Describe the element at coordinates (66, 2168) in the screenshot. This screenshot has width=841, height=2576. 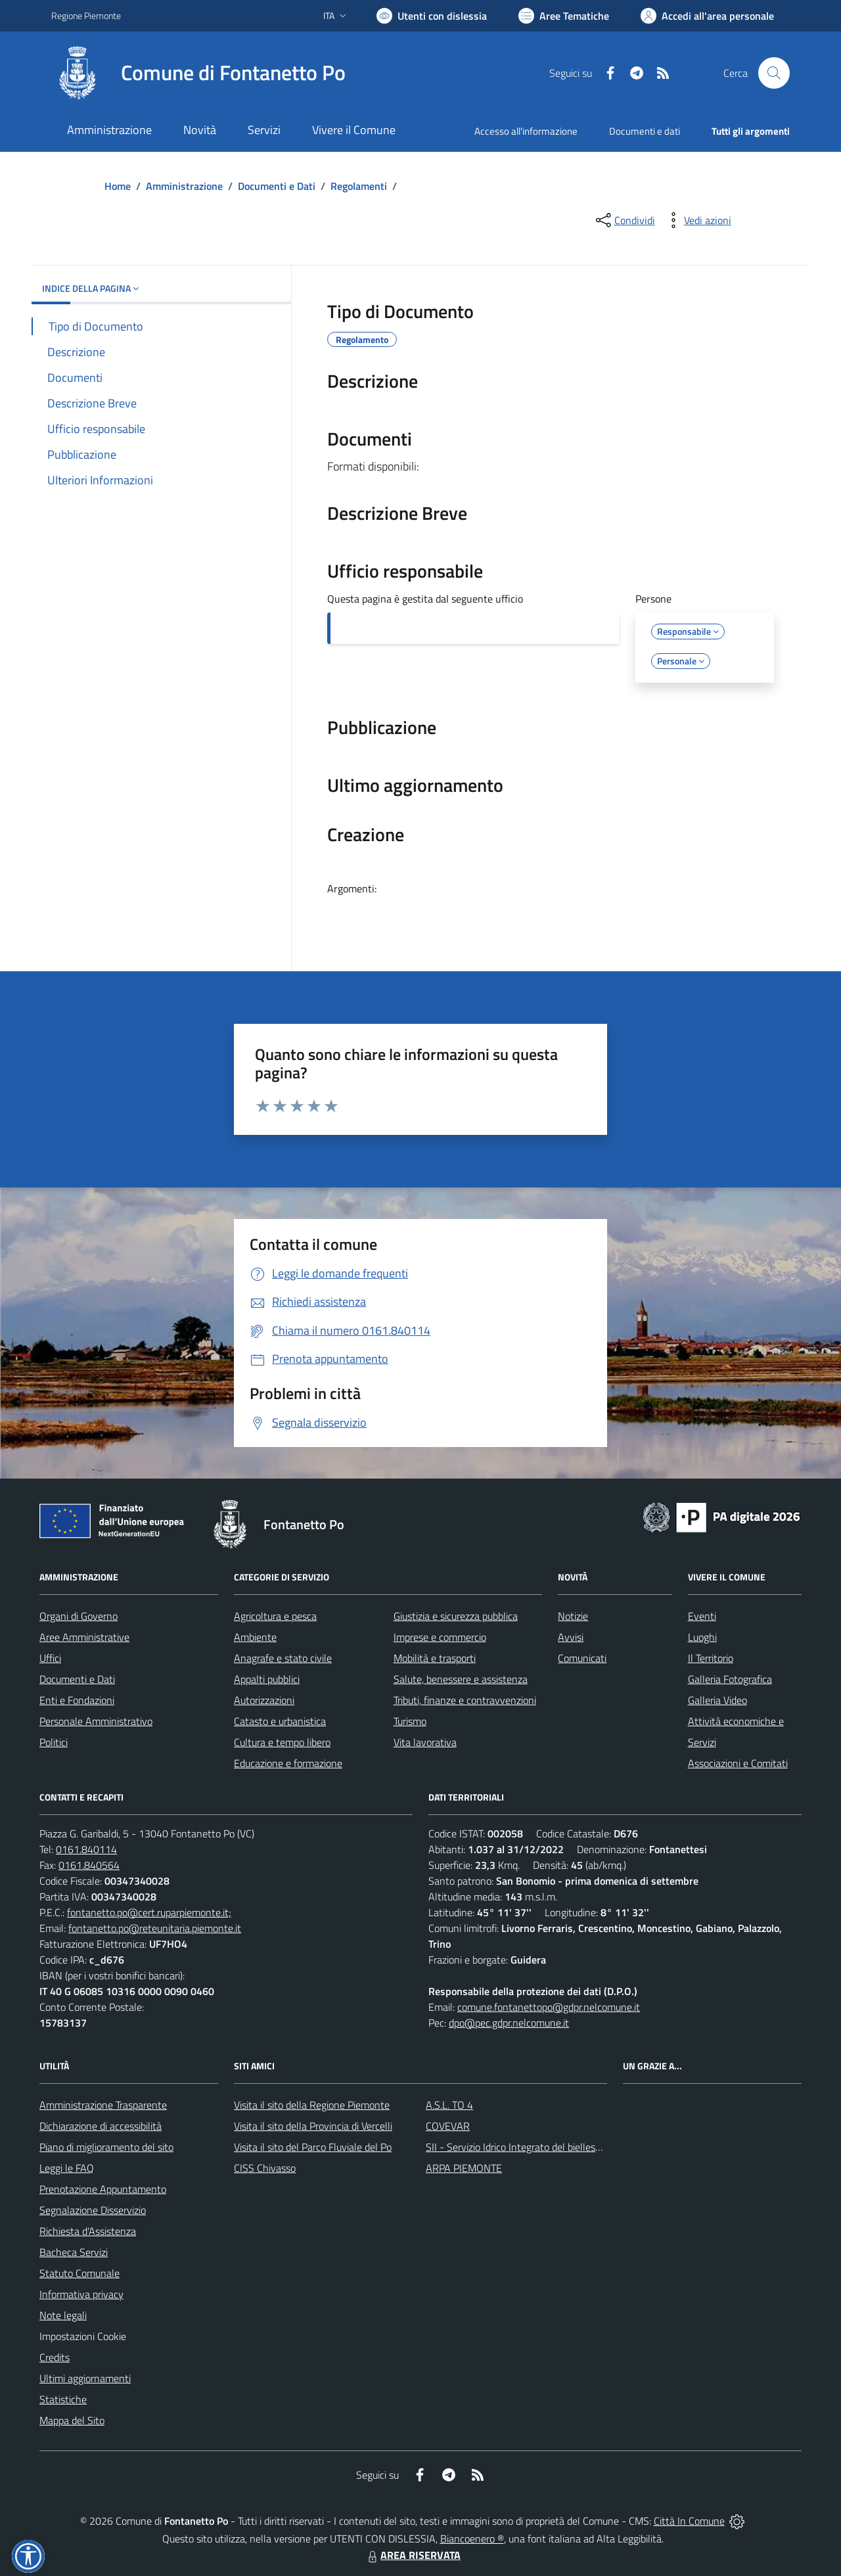
I see `Leggi le FAQ` at that location.